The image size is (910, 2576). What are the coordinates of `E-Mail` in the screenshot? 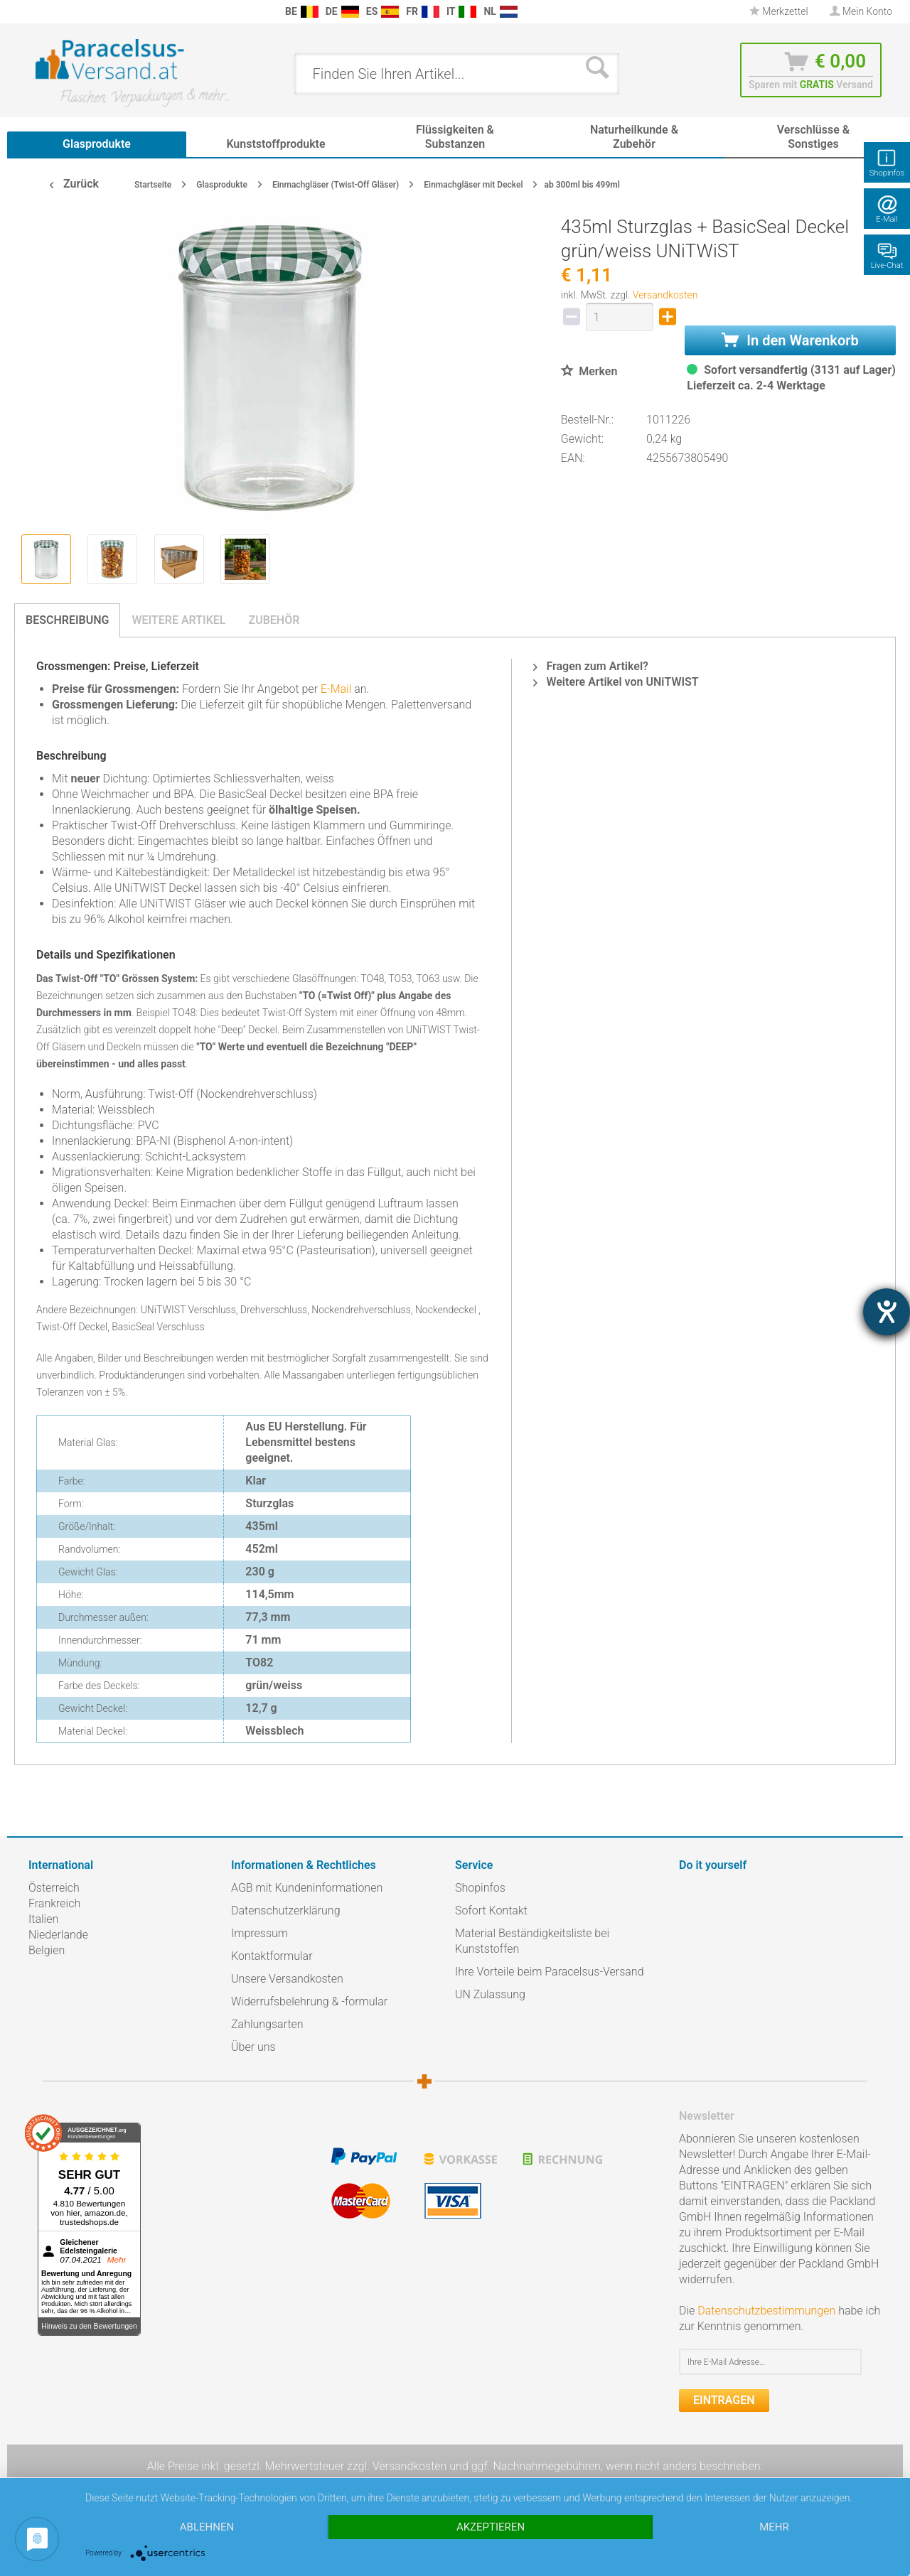 It's located at (336, 689).